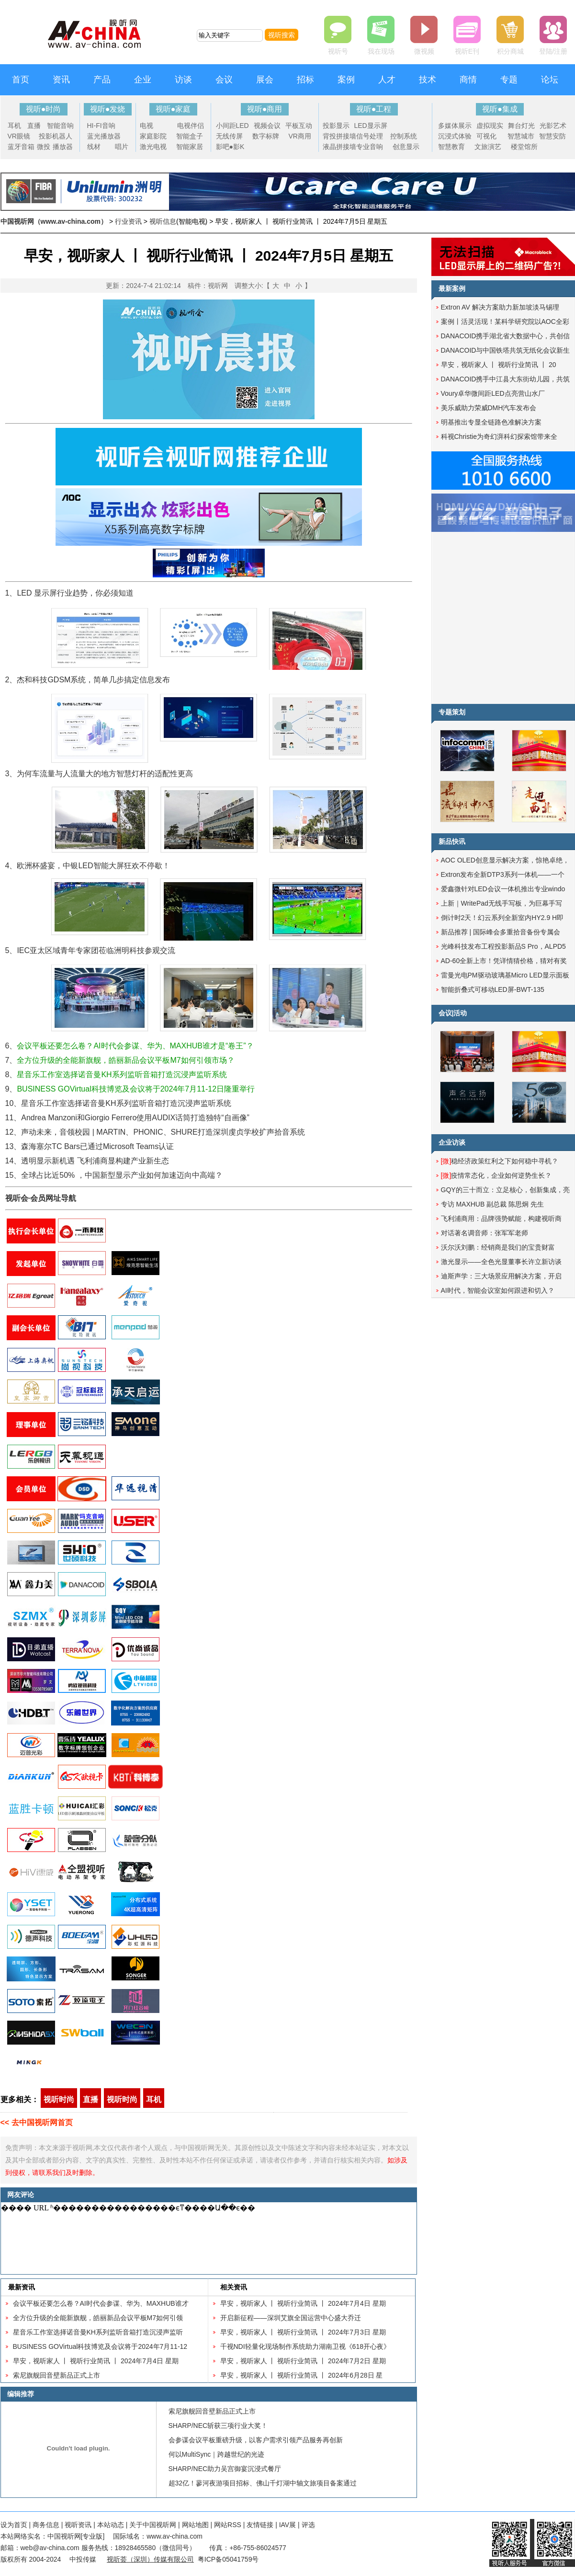 This screenshot has width=575, height=2576. Describe the element at coordinates (455, 125) in the screenshot. I see `多媒体展示` at that location.